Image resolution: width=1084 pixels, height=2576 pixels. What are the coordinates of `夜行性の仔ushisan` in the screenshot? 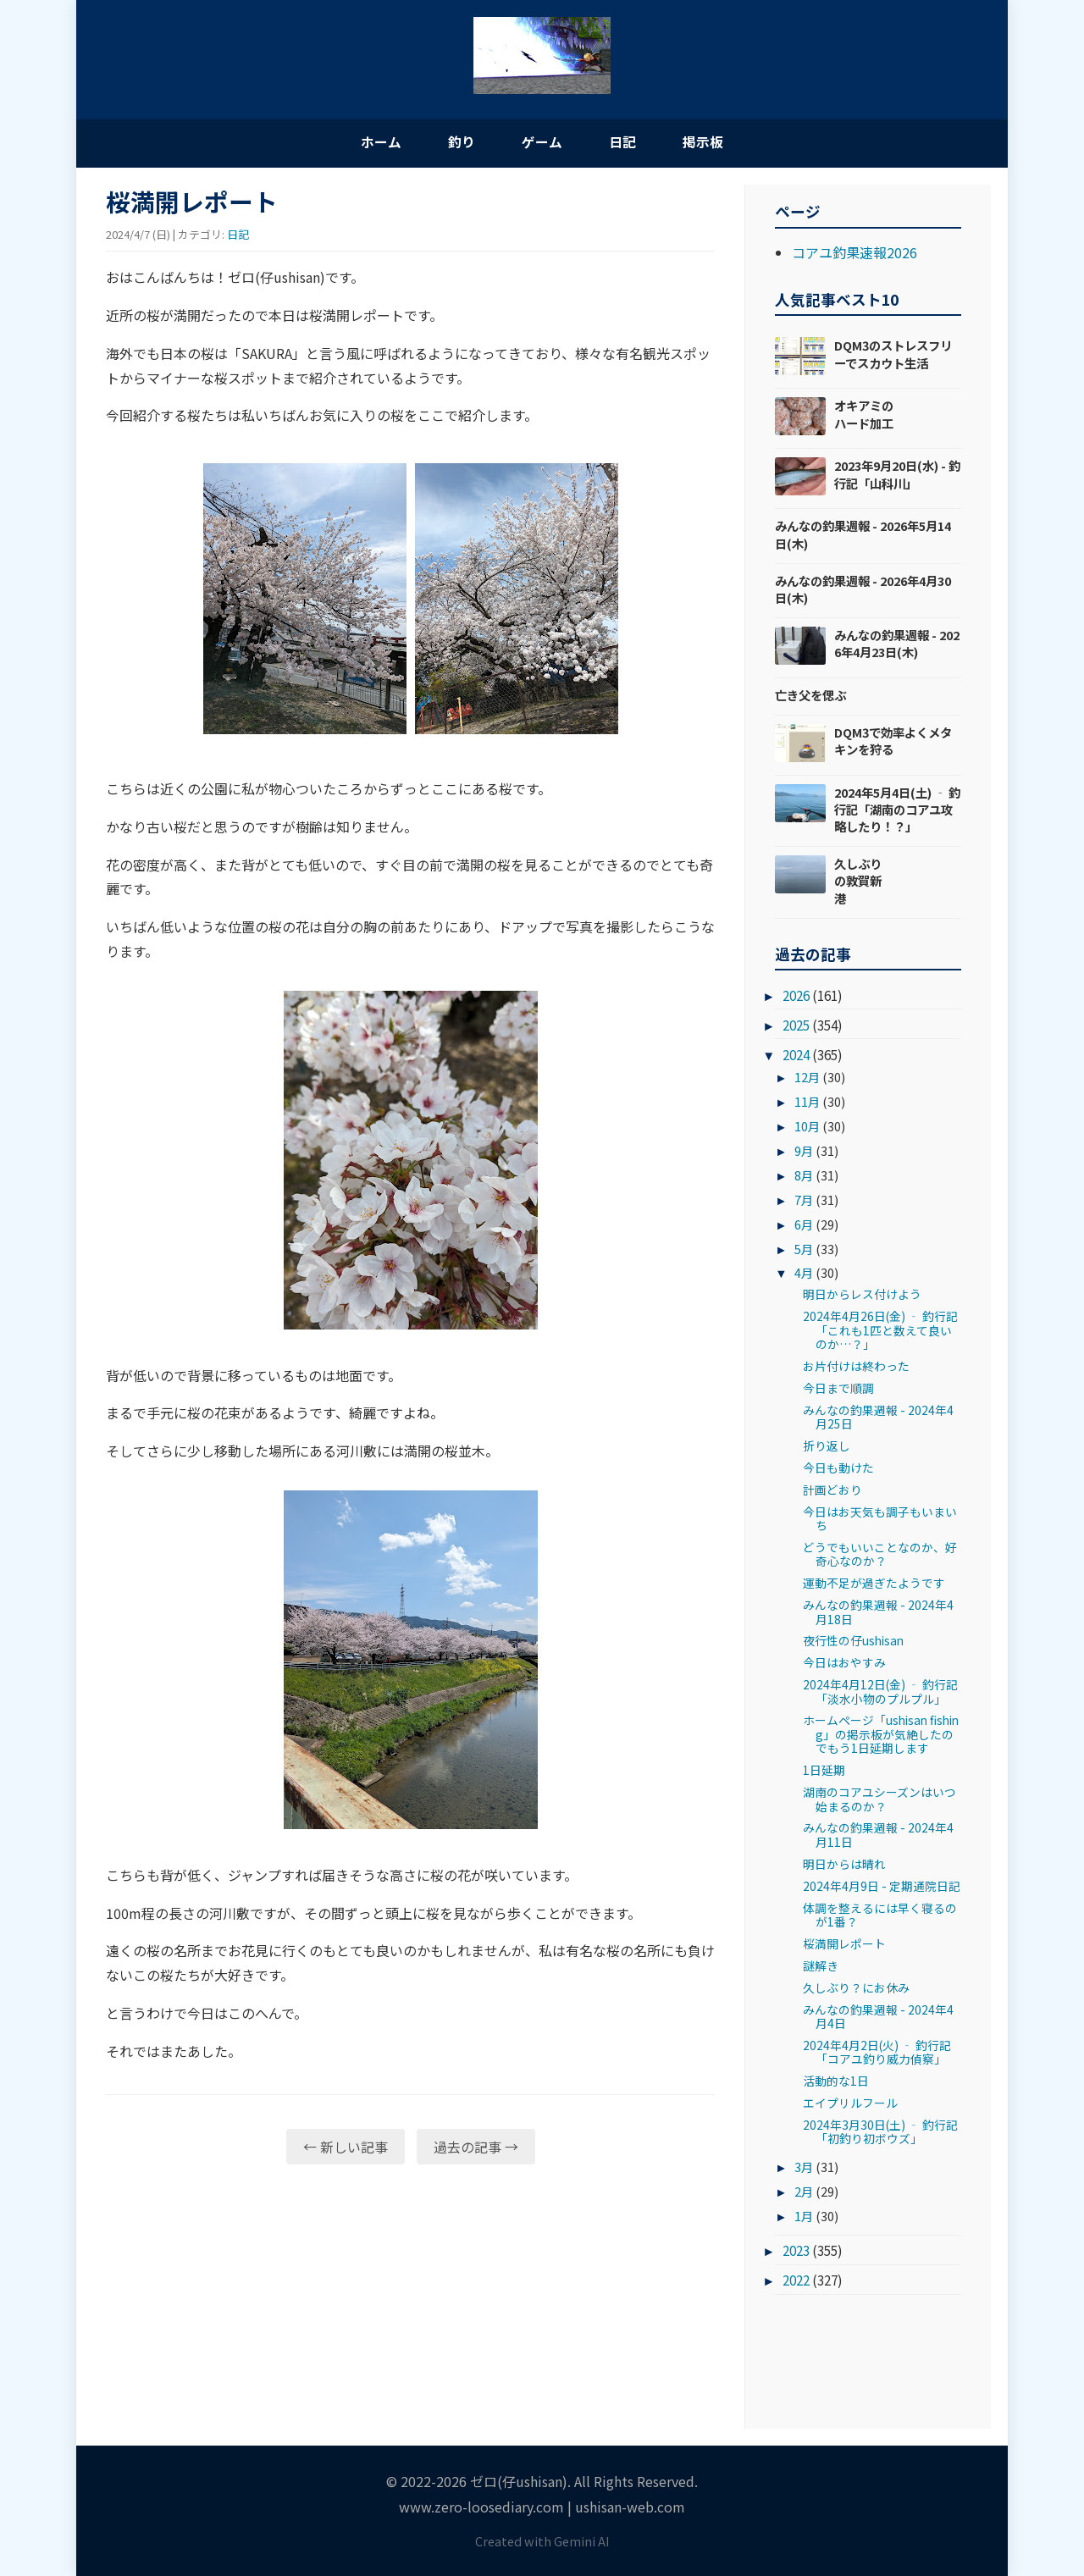 It's located at (853, 1641).